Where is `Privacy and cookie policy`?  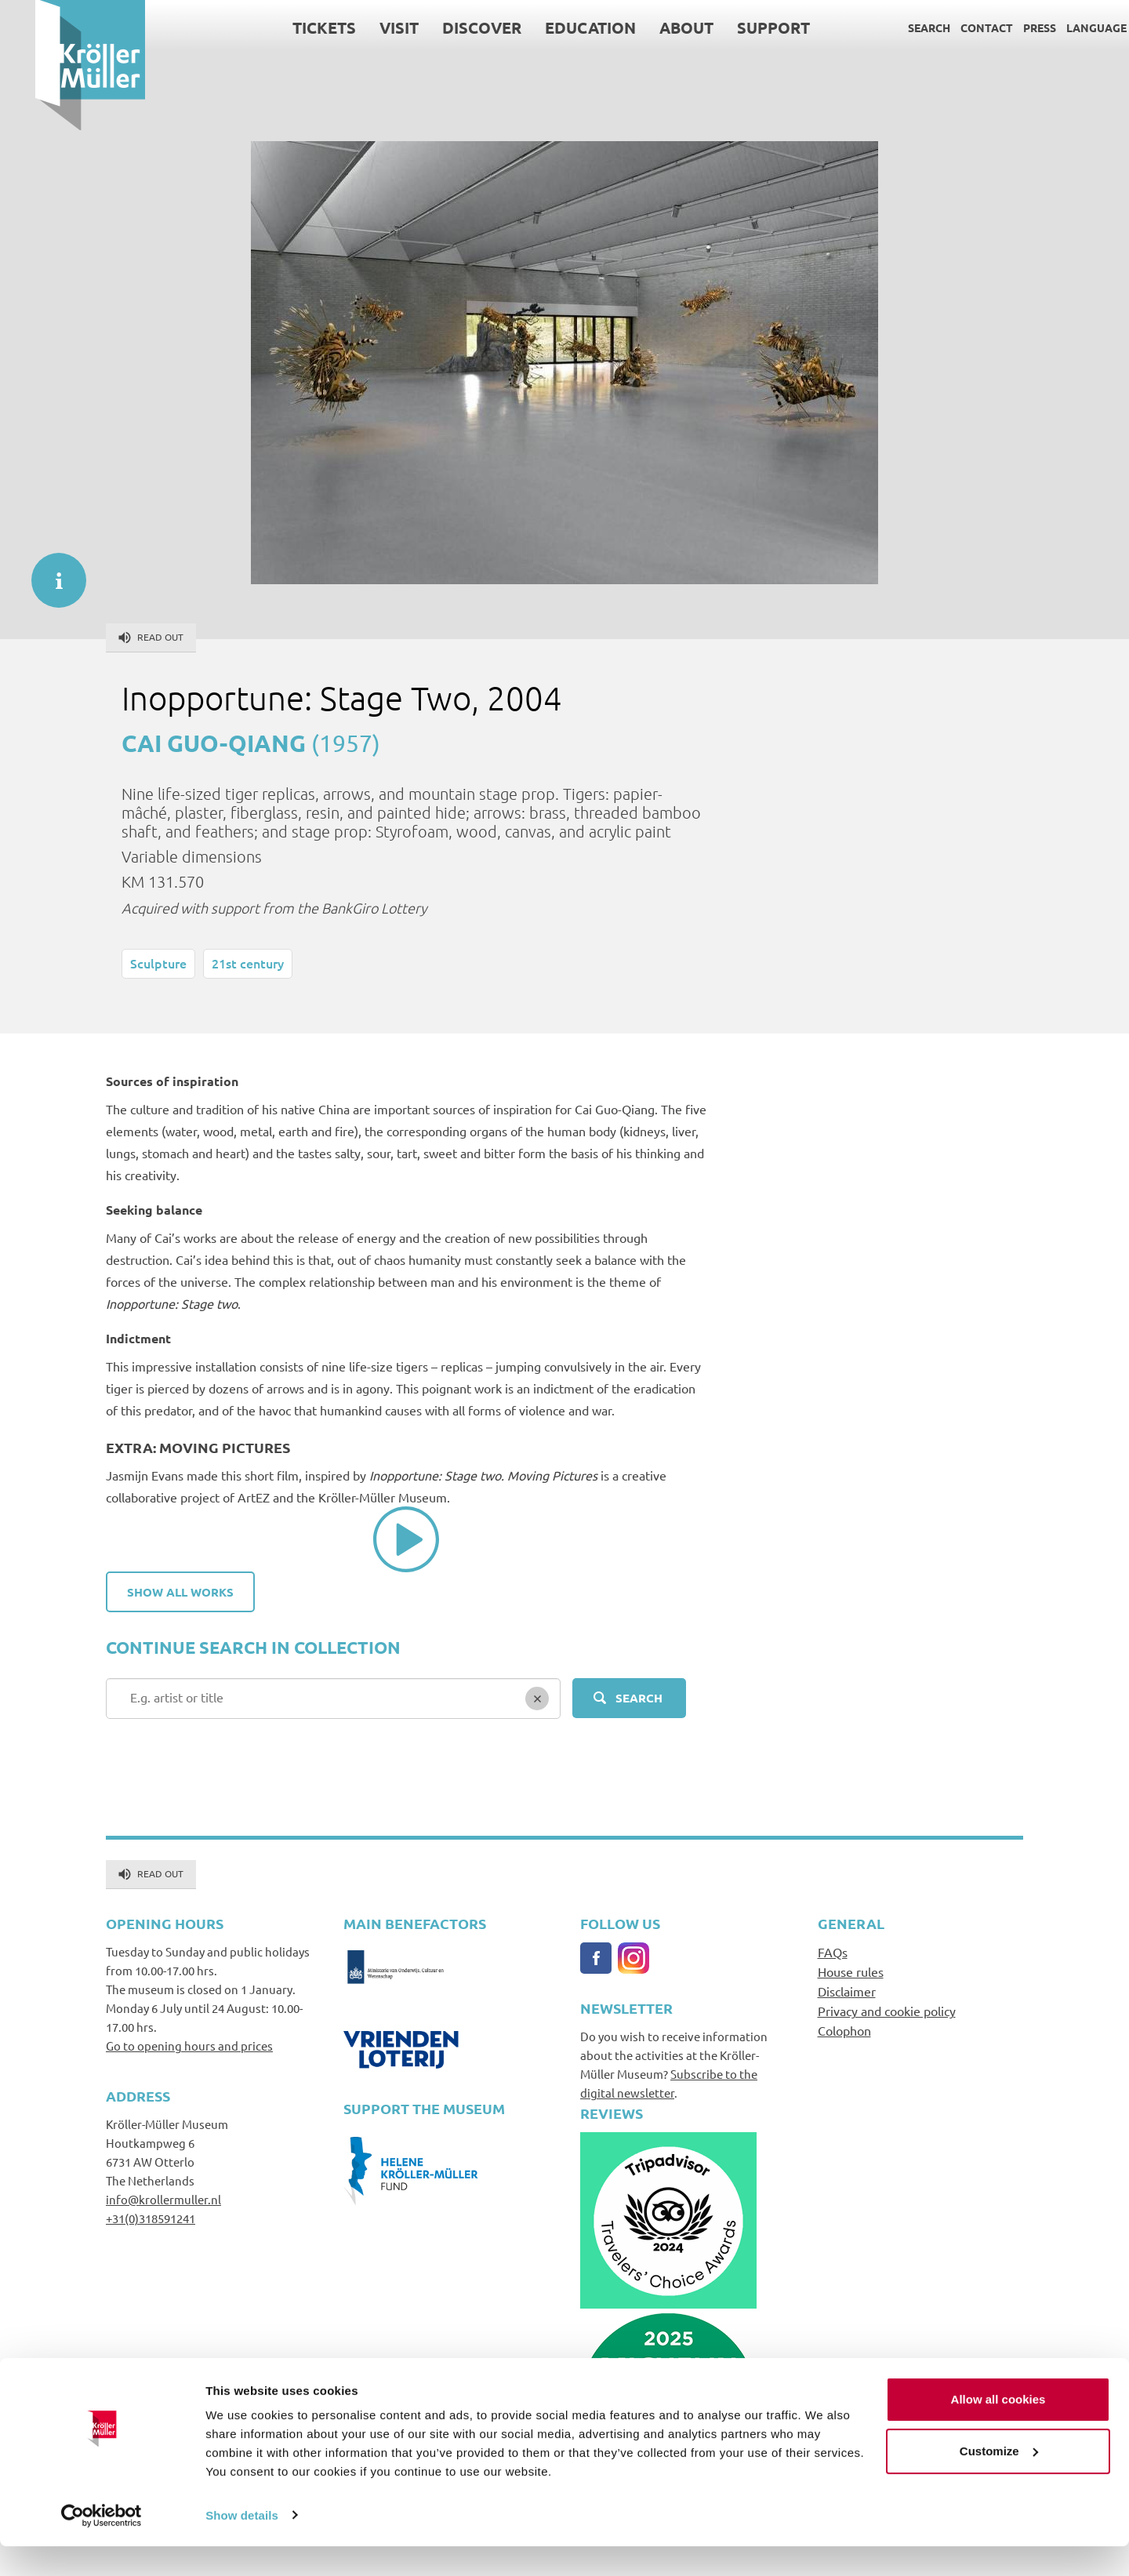 Privacy and cookie policy is located at coordinates (887, 2010).